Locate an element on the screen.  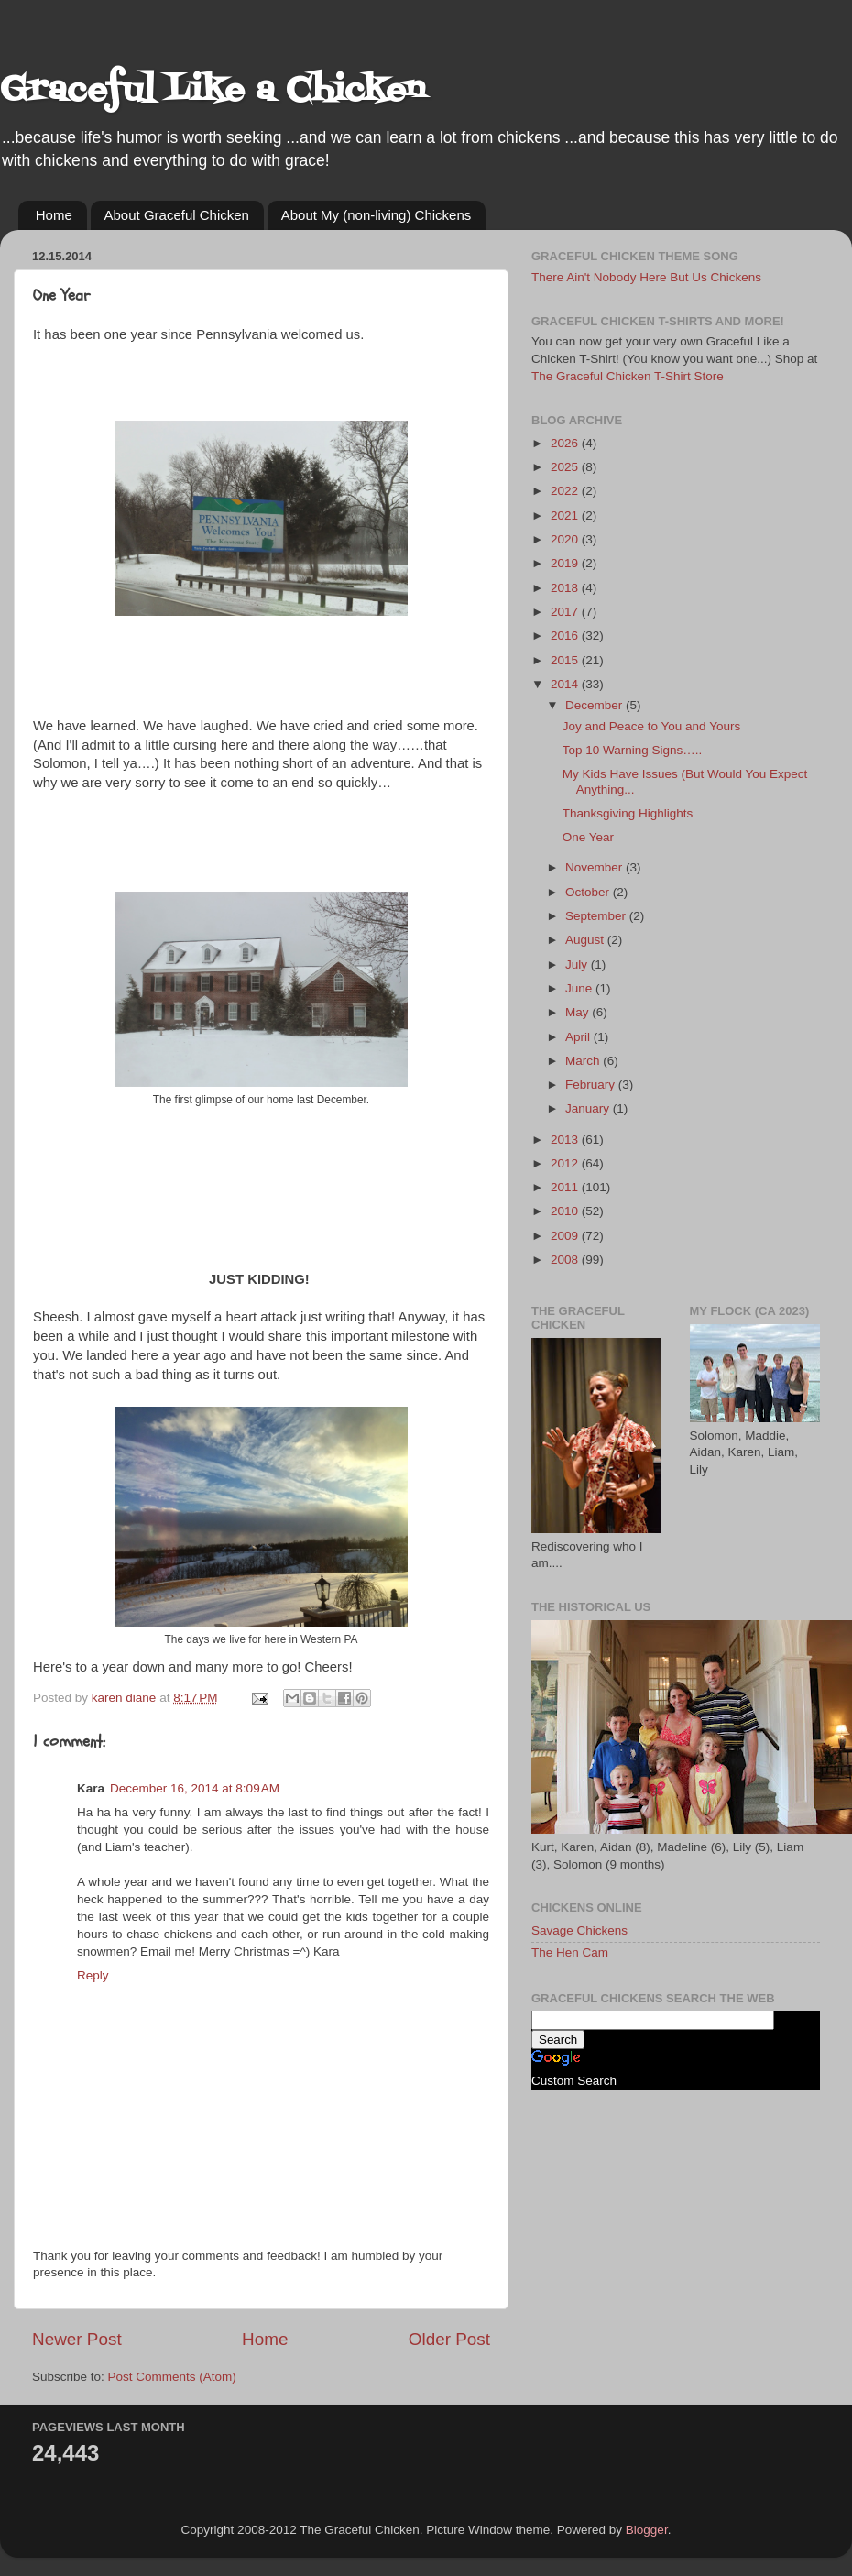
2012 is located at coordinates (566, 1163).